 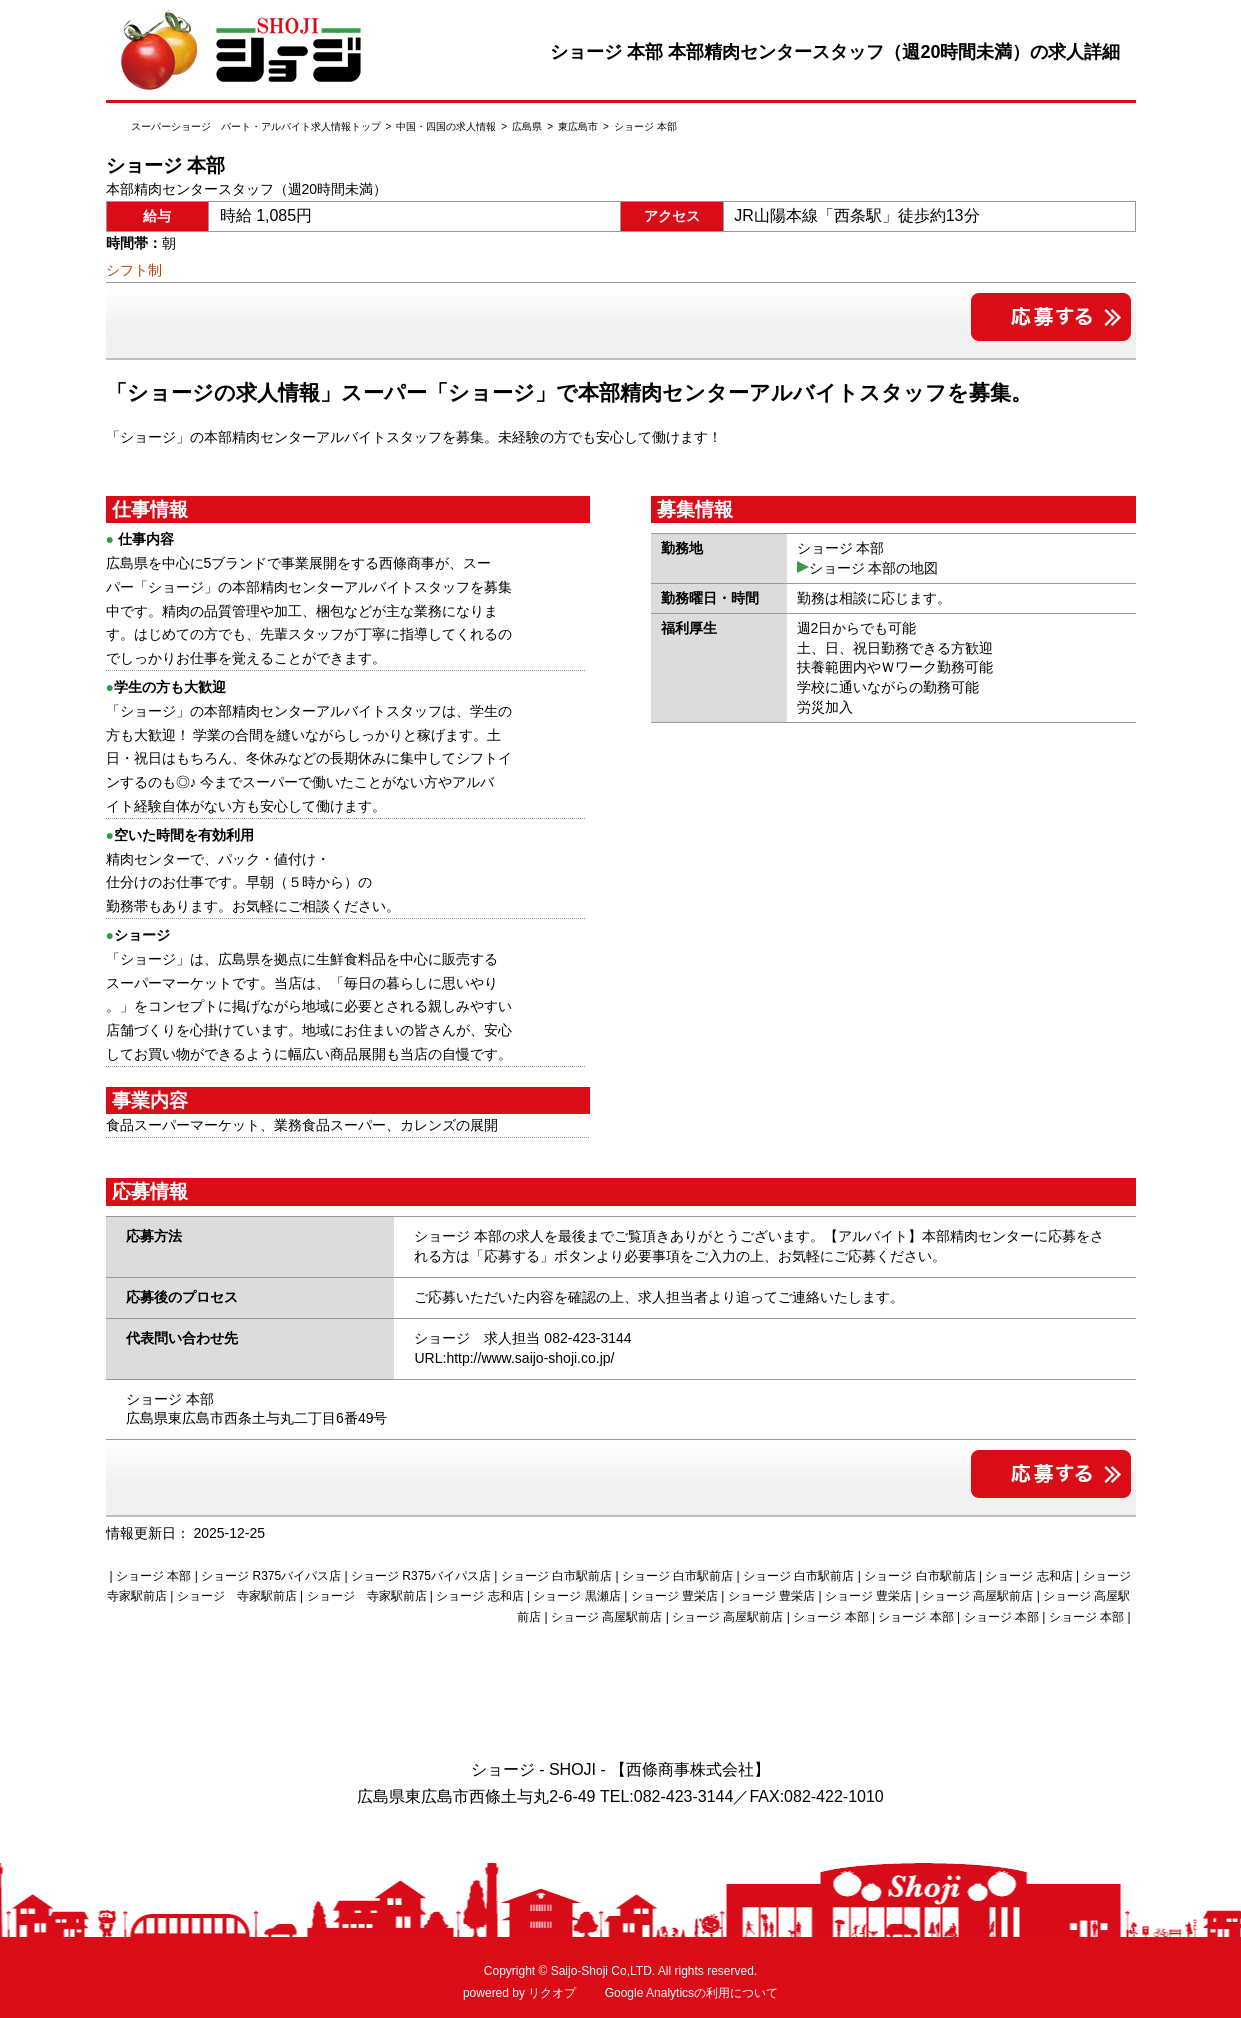 I want to click on ショージ 本部の地図, so click(x=874, y=568).